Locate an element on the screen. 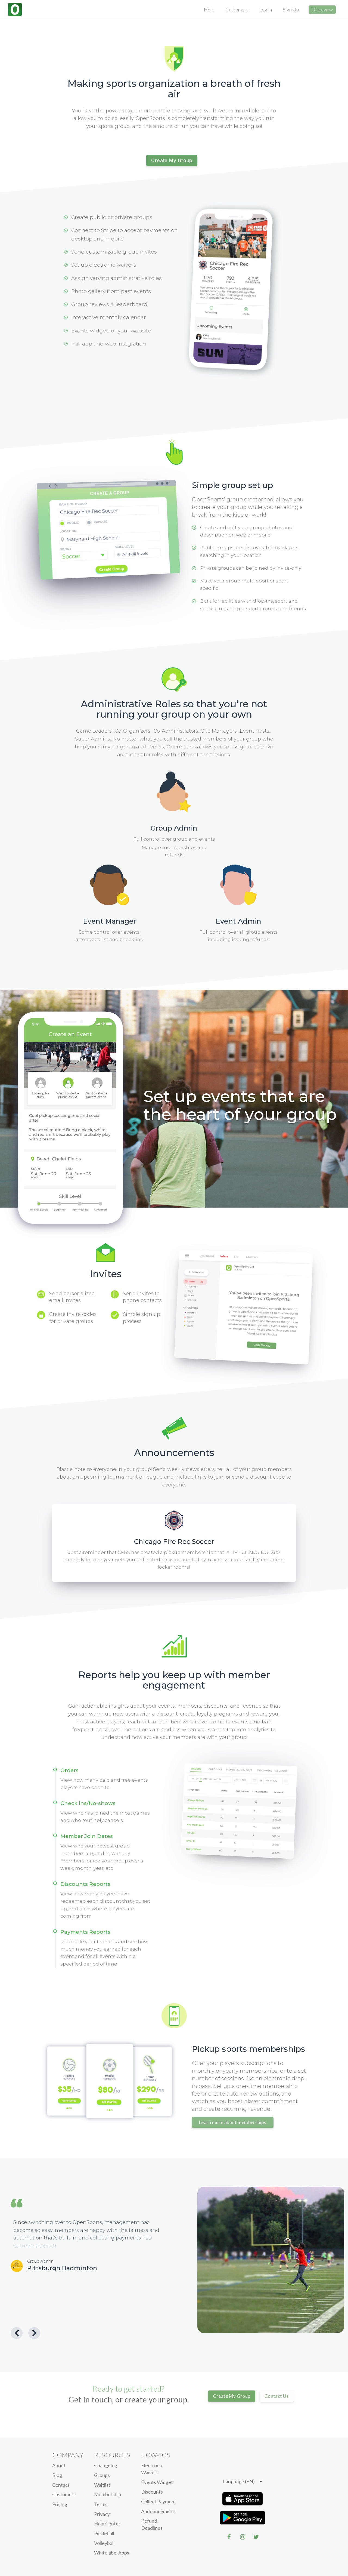  Events Widget is located at coordinates (157, 2482).